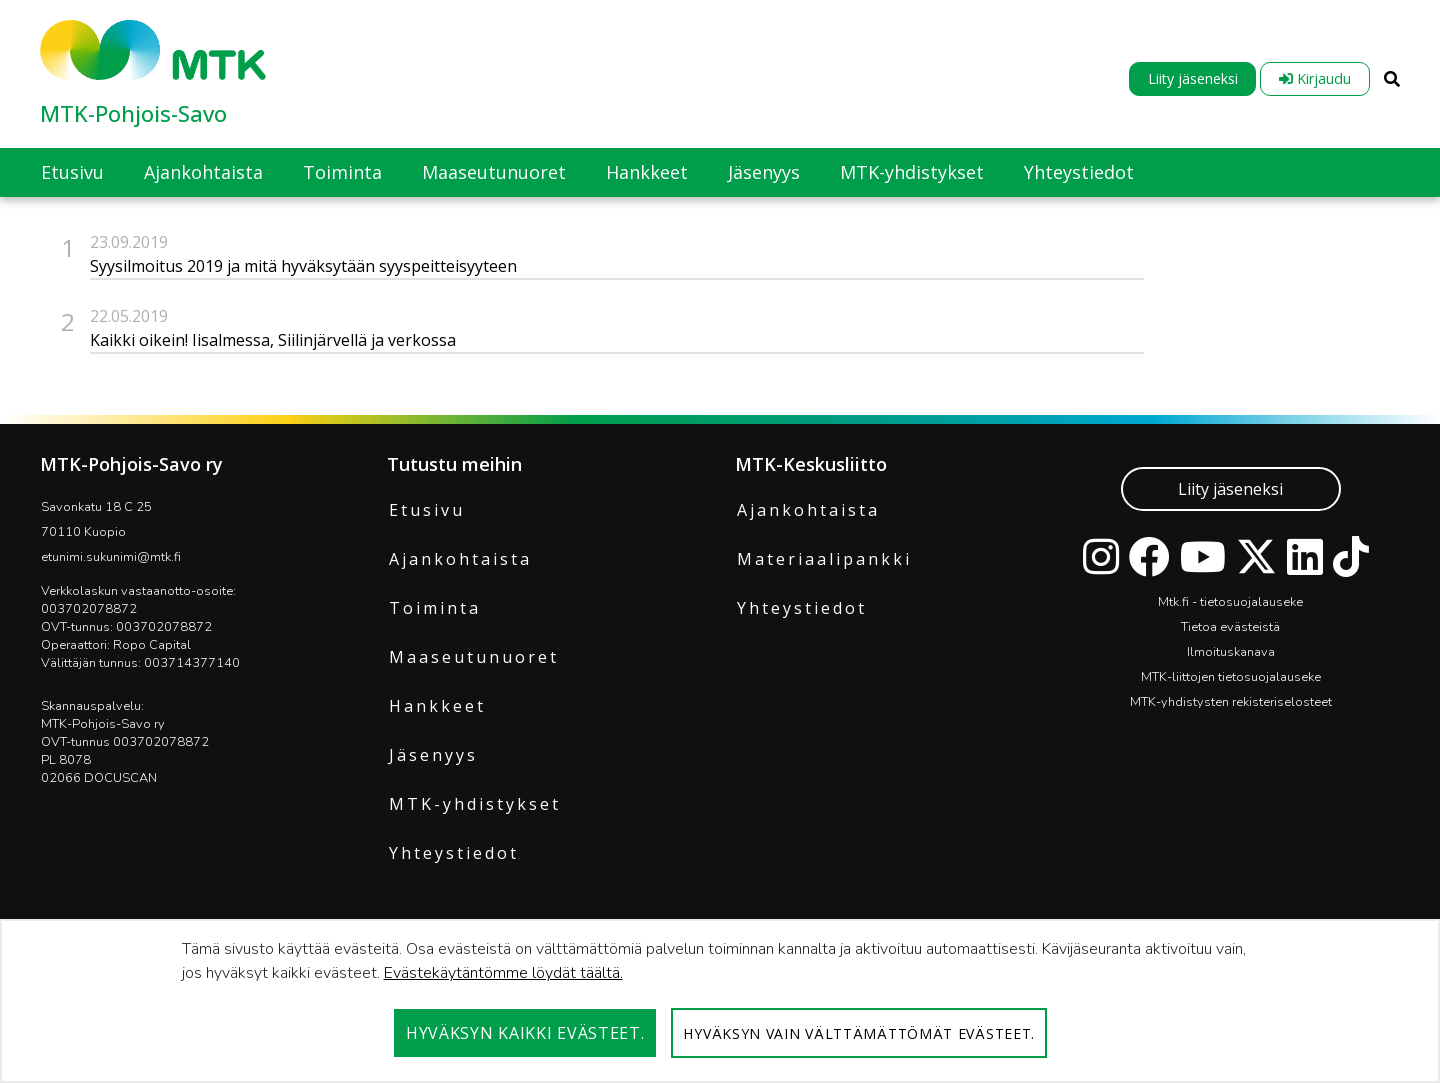 The height and width of the screenshot is (1083, 1440). What do you see at coordinates (433, 755) in the screenshot?
I see `Jäsenyys` at bounding box center [433, 755].